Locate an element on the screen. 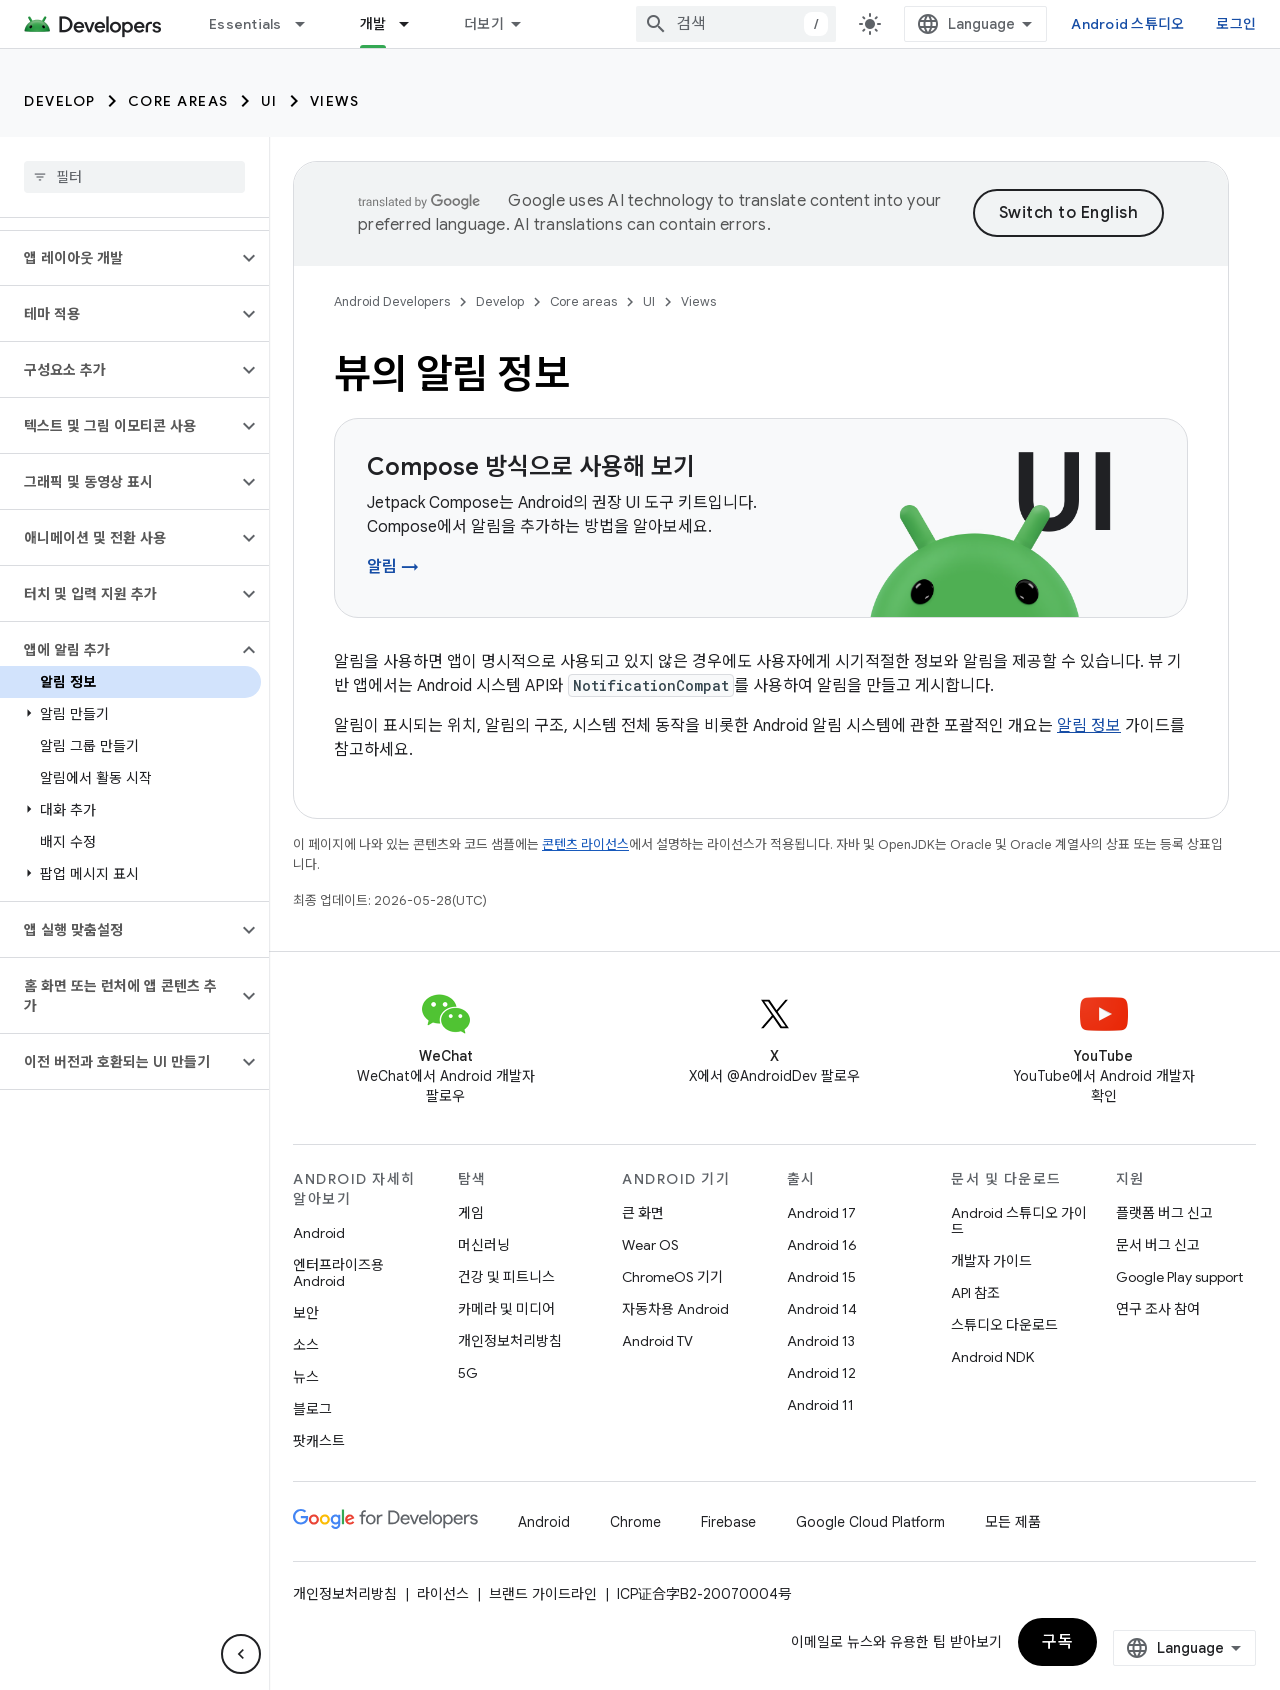  더보기 [확장된 탐색 드롭다운 메뉴] is located at coordinates (484, 24).